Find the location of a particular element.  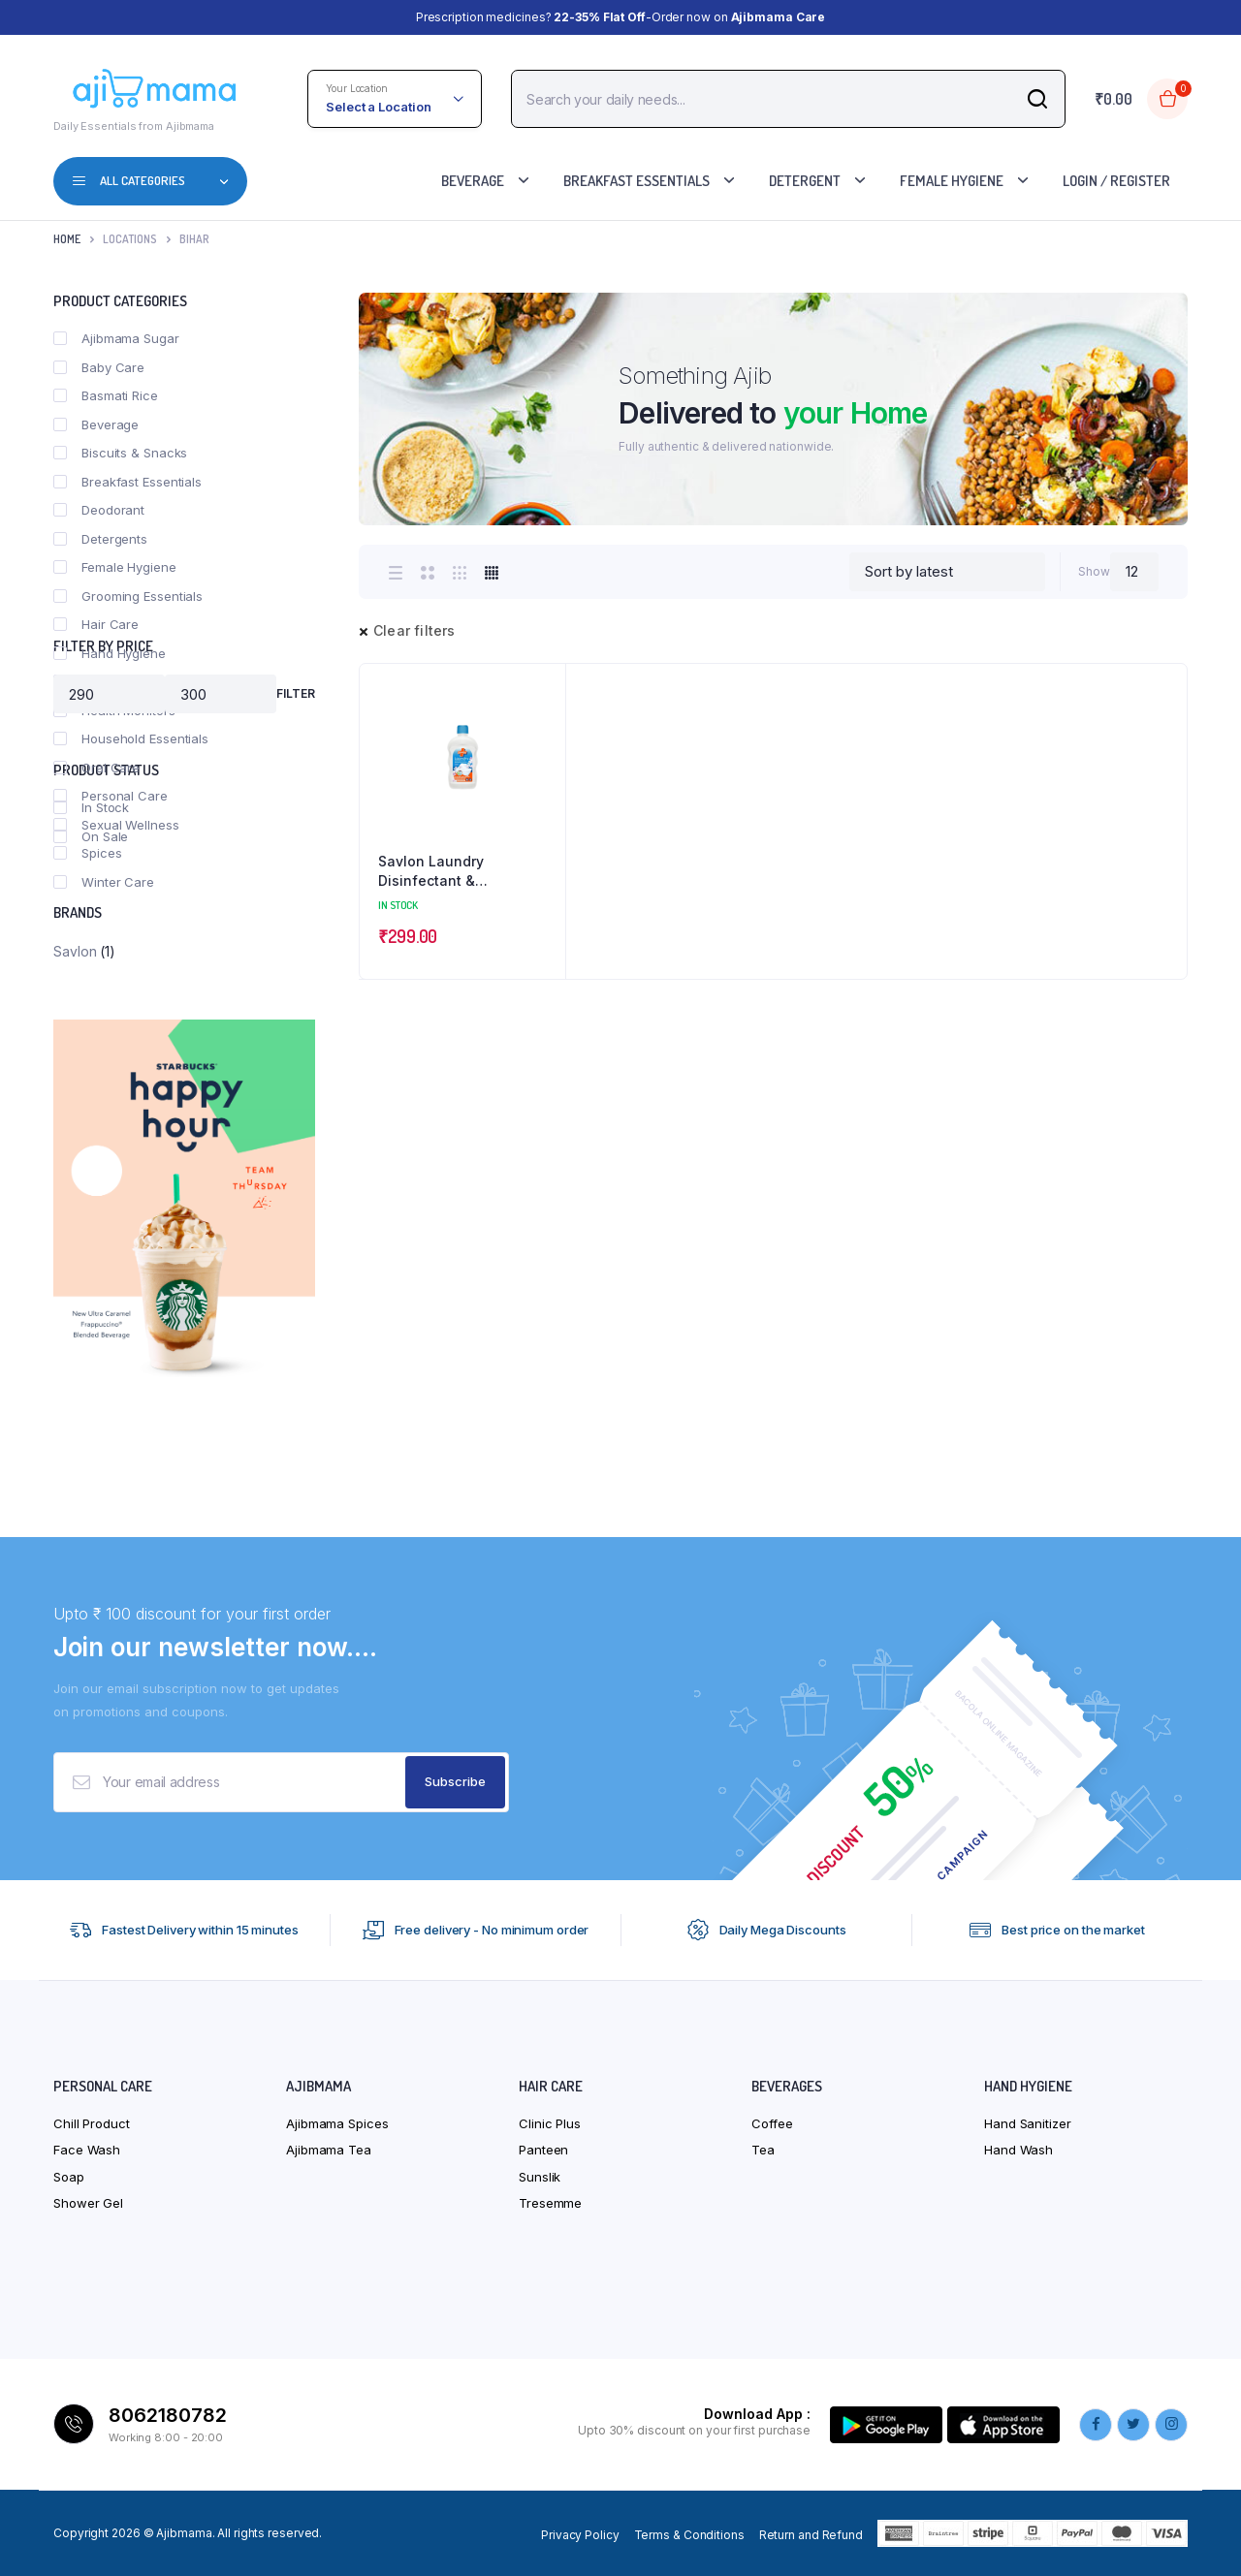

Terms & Conditions is located at coordinates (689, 2535).